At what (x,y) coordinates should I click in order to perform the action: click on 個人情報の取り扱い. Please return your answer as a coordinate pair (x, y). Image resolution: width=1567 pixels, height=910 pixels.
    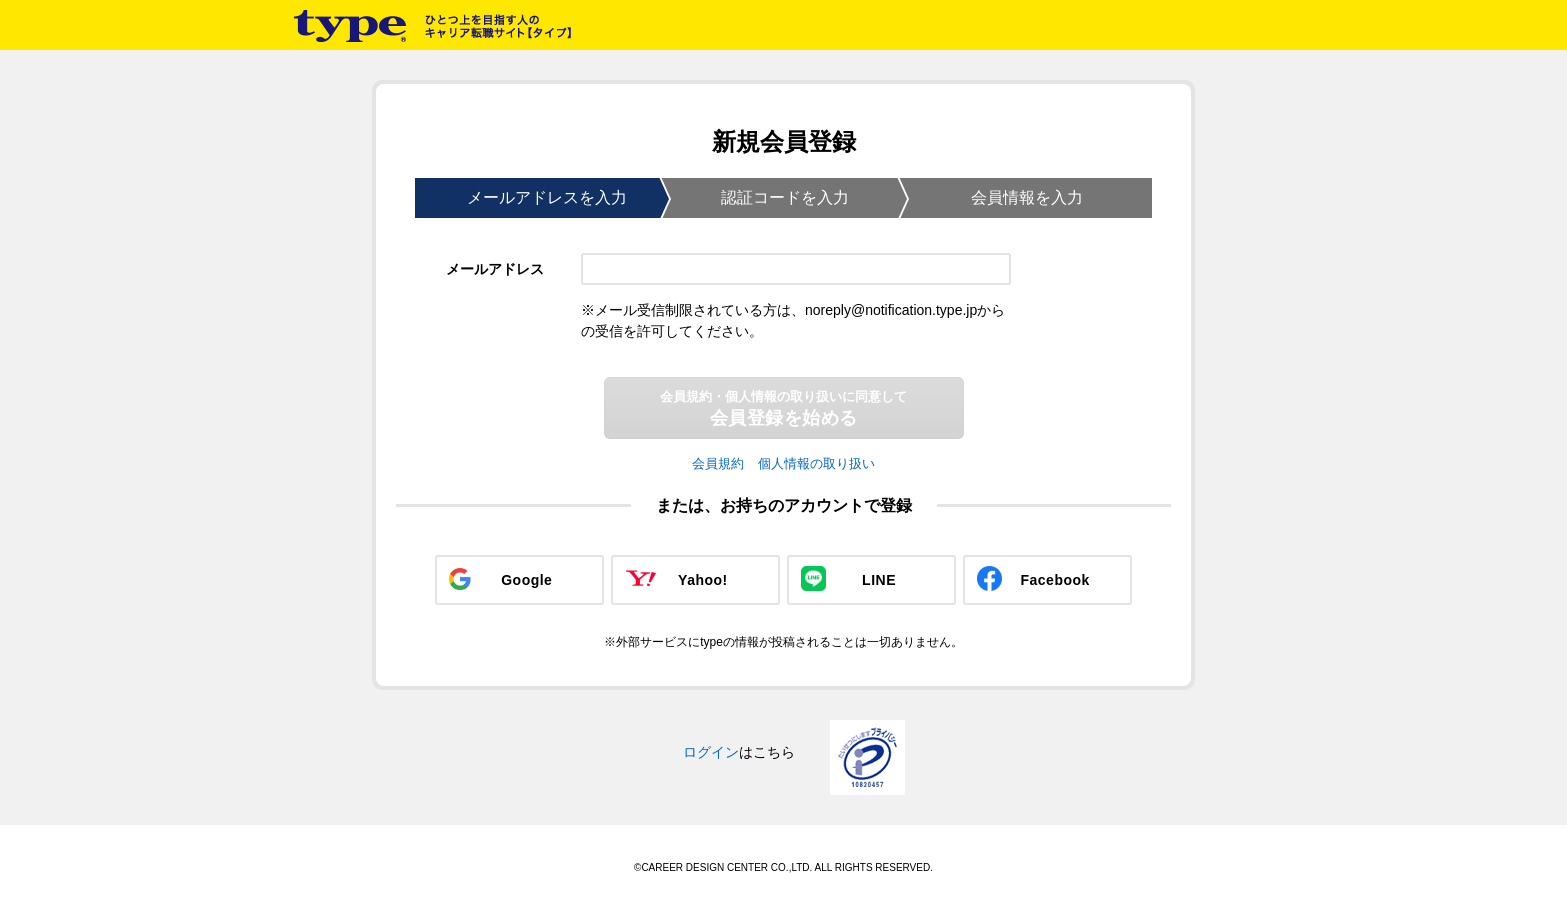
    Looking at the image, I should click on (816, 463).